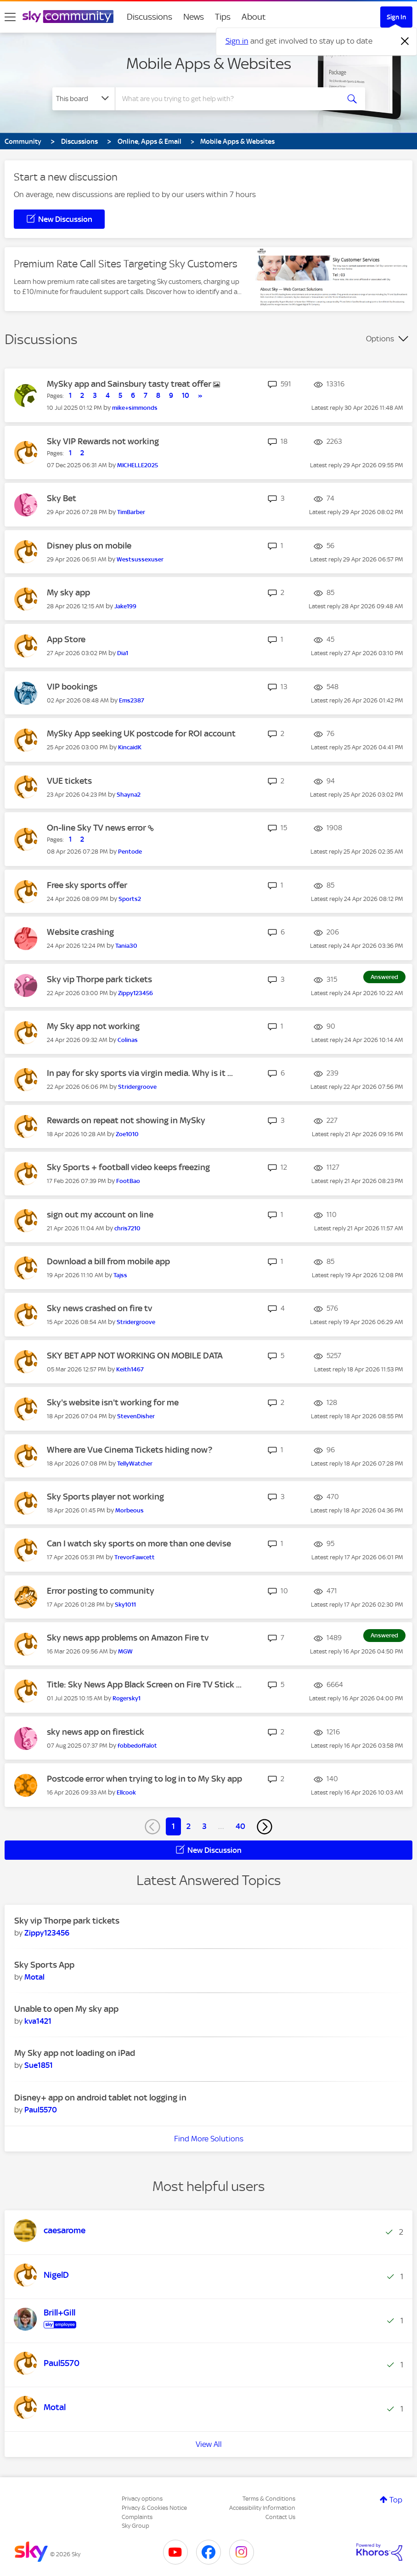 This screenshot has width=417, height=2576. What do you see at coordinates (280, 2517) in the screenshot?
I see `Contact Us` at bounding box center [280, 2517].